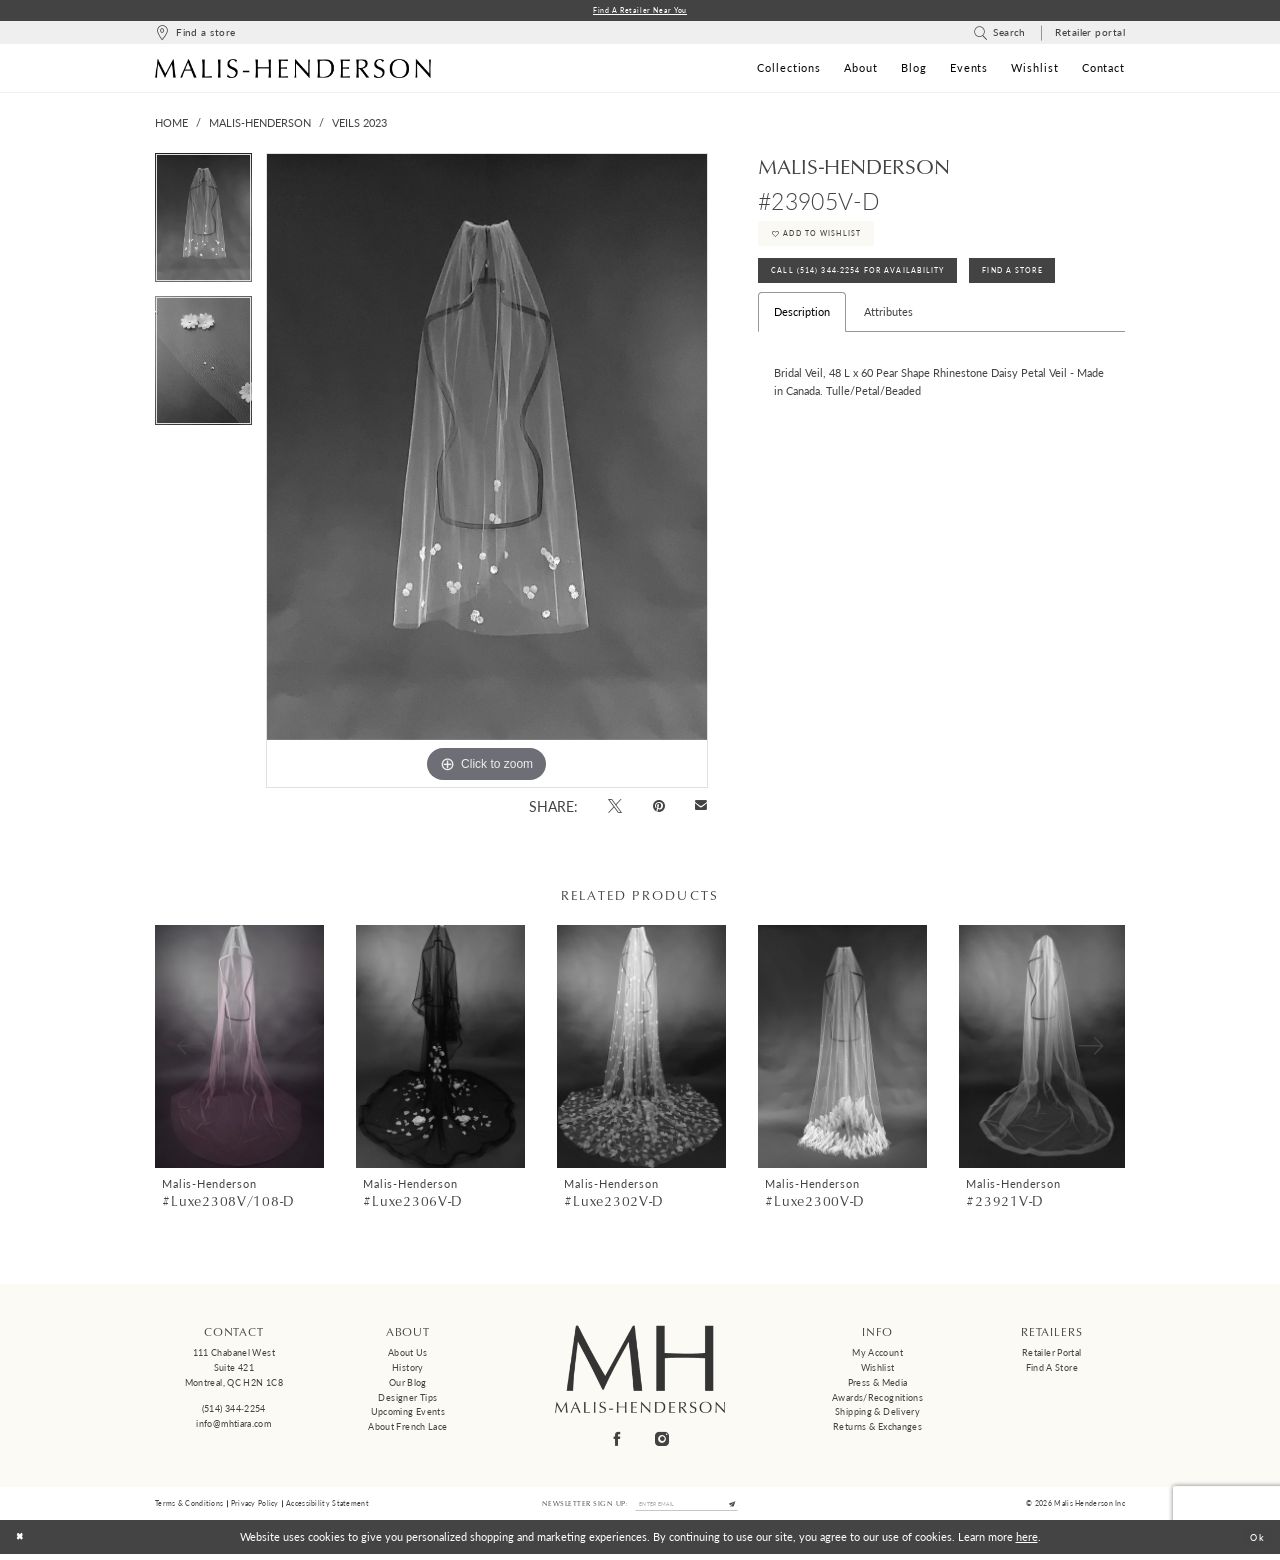  What do you see at coordinates (1254, 1542) in the screenshot?
I see `Ok [Submit Dialog]` at bounding box center [1254, 1542].